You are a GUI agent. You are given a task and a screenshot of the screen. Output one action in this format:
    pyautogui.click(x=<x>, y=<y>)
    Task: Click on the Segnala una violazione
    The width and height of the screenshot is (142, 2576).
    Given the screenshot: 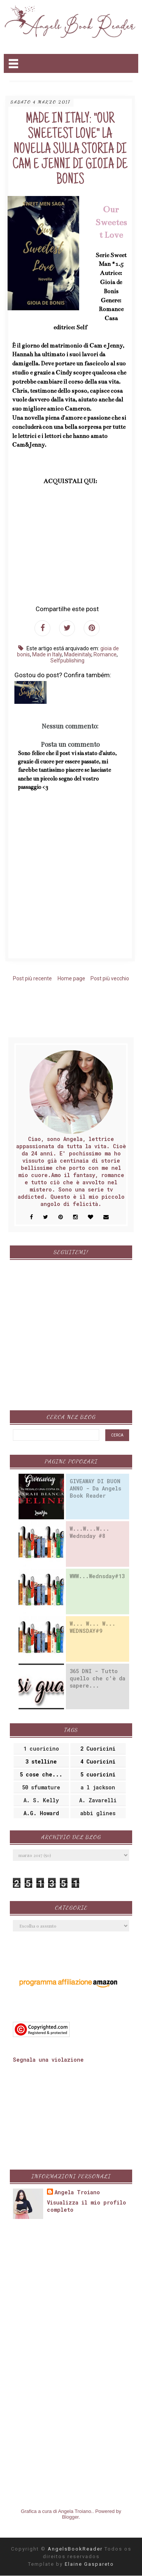 What is the action you would take?
    pyautogui.click(x=48, y=2059)
    